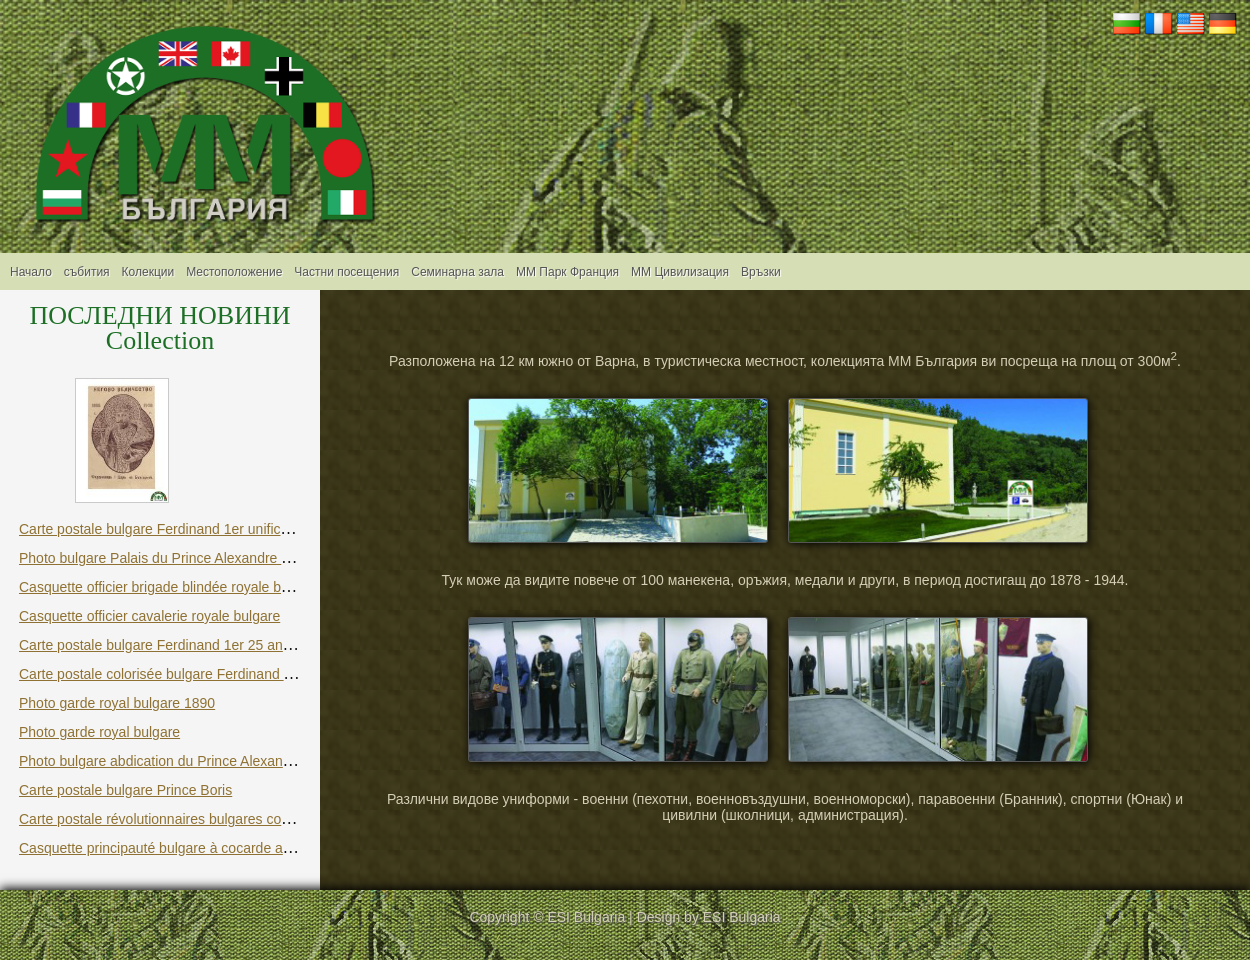 Image resolution: width=1250 pixels, height=960 pixels. Describe the element at coordinates (174, 848) in the screenshot. I see `Casquette principauté bulgare à cocarde avec lion` at that location.